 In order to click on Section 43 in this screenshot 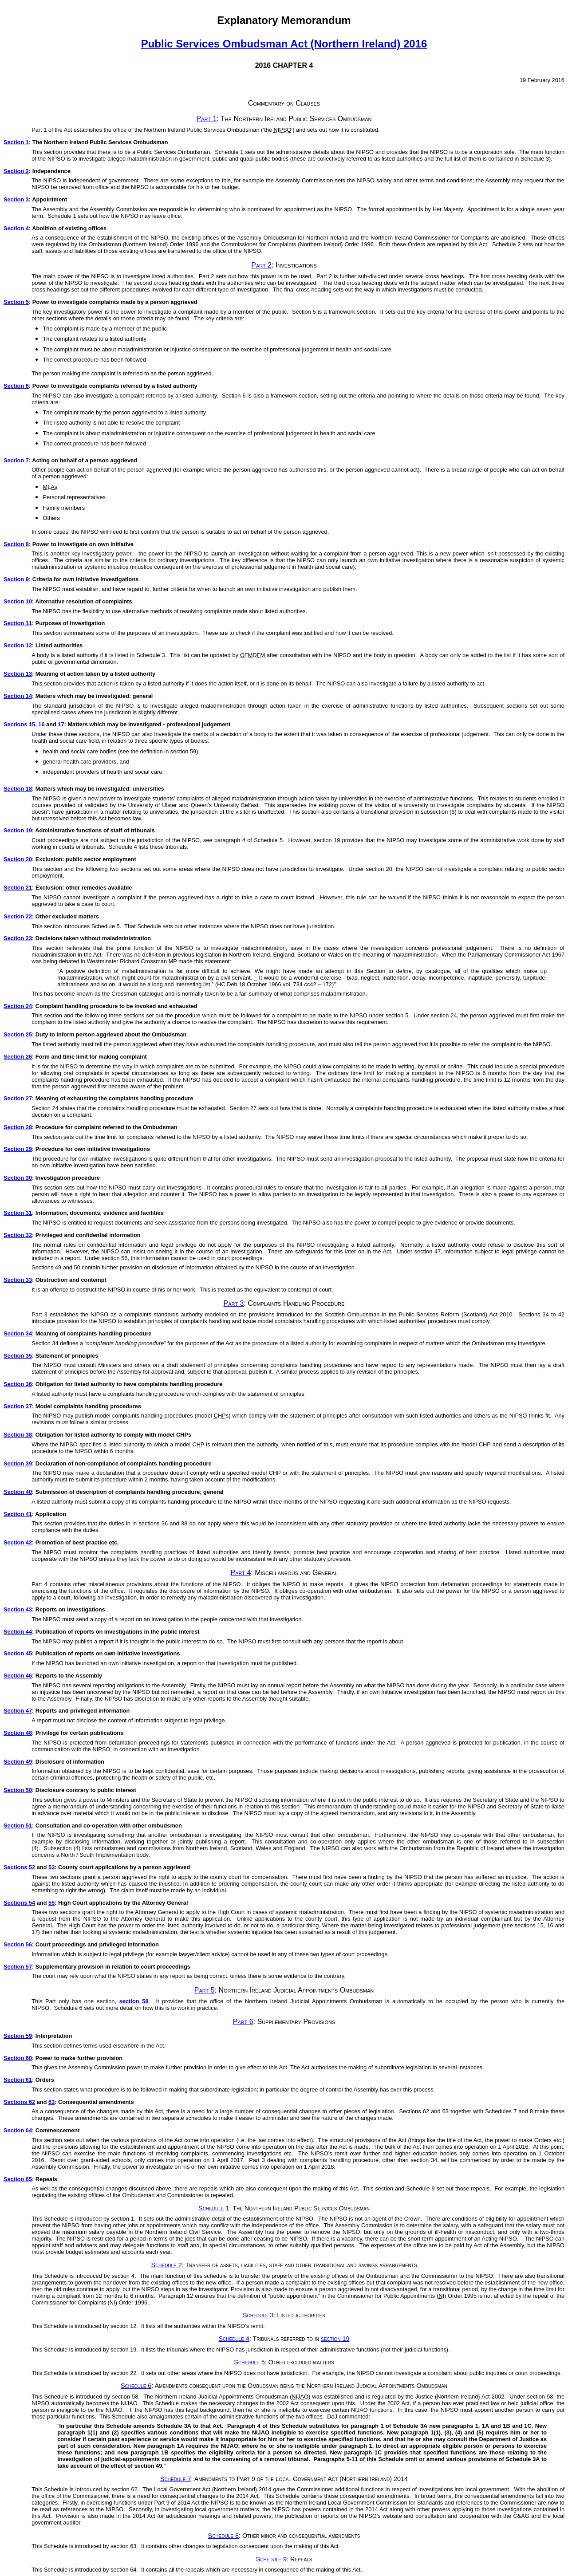, I will do `click(18, 1609)`.